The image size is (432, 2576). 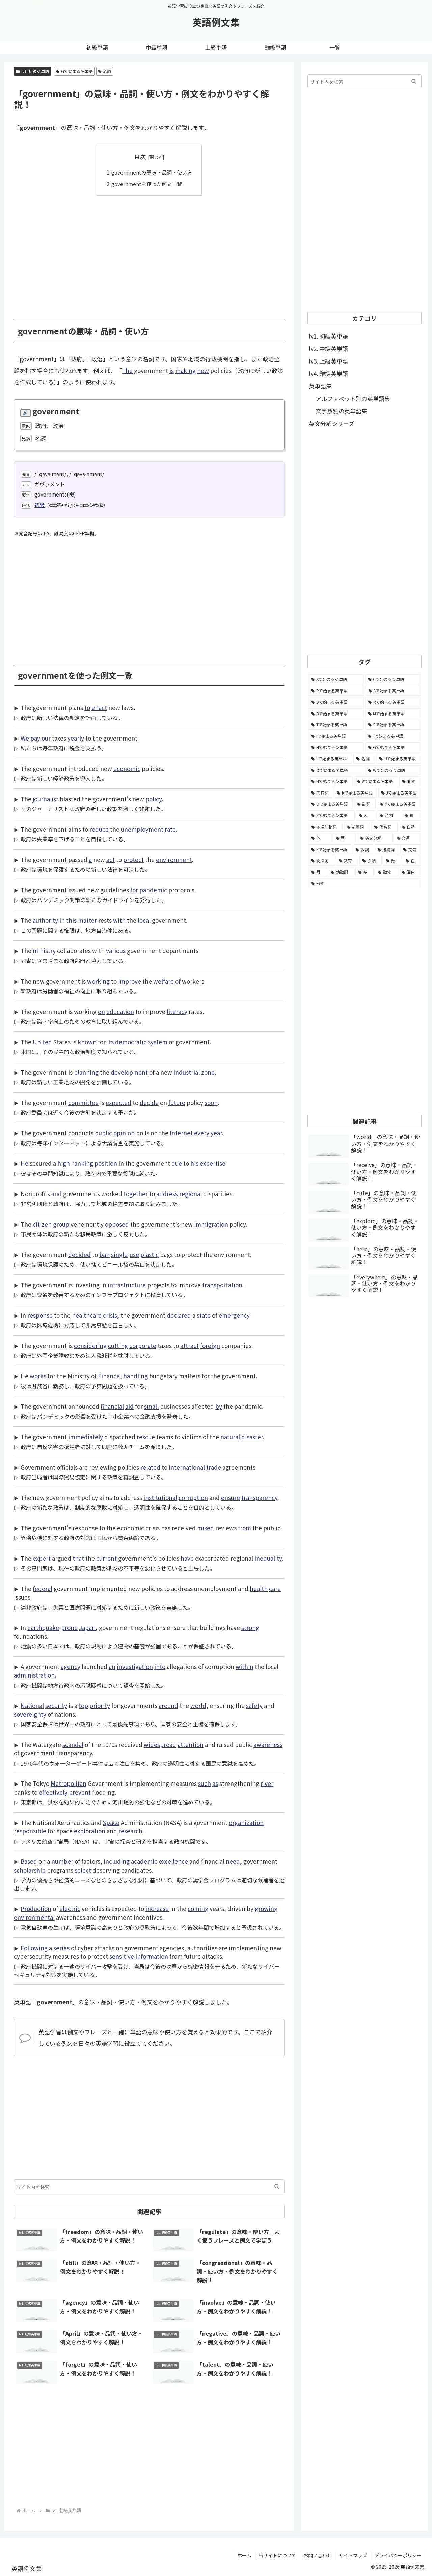 I want to click on expert, so click(x=42, y=1558).